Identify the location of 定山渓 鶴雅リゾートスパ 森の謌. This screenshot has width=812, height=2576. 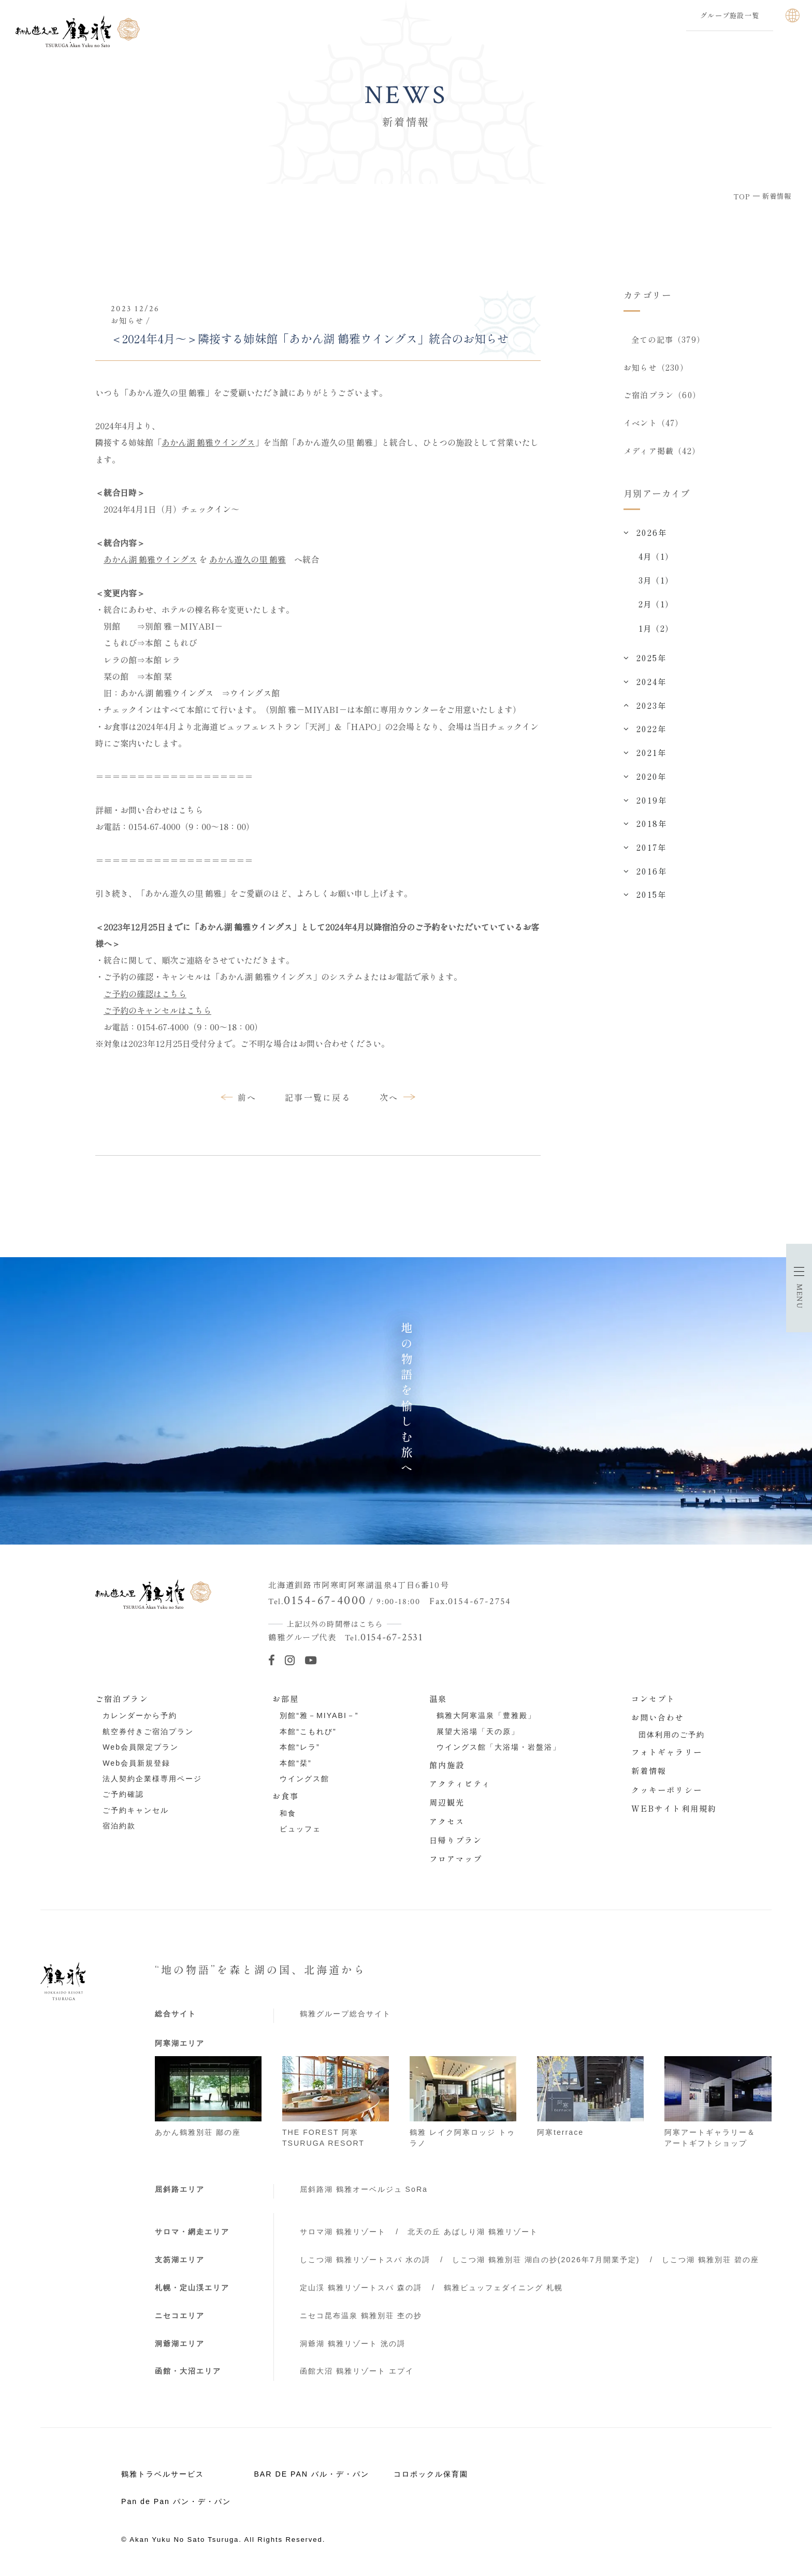
(361, 2287).